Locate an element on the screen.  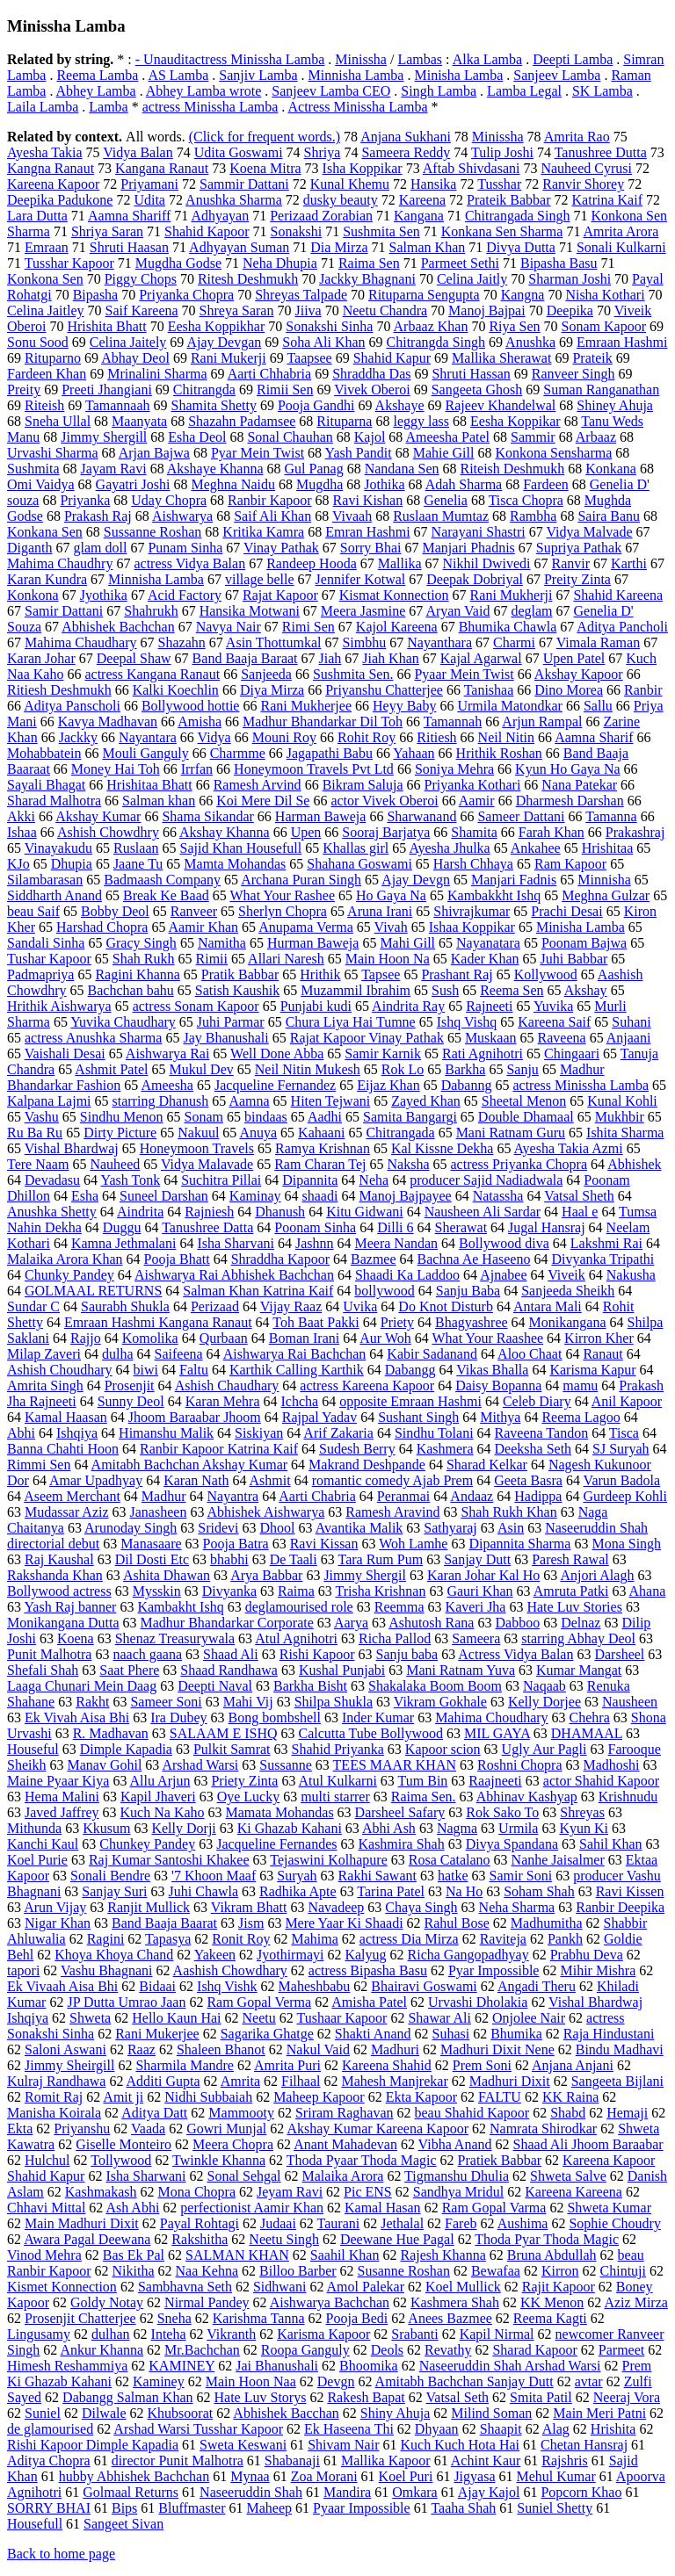
Hrishita is located at coordinates (613, 2428).